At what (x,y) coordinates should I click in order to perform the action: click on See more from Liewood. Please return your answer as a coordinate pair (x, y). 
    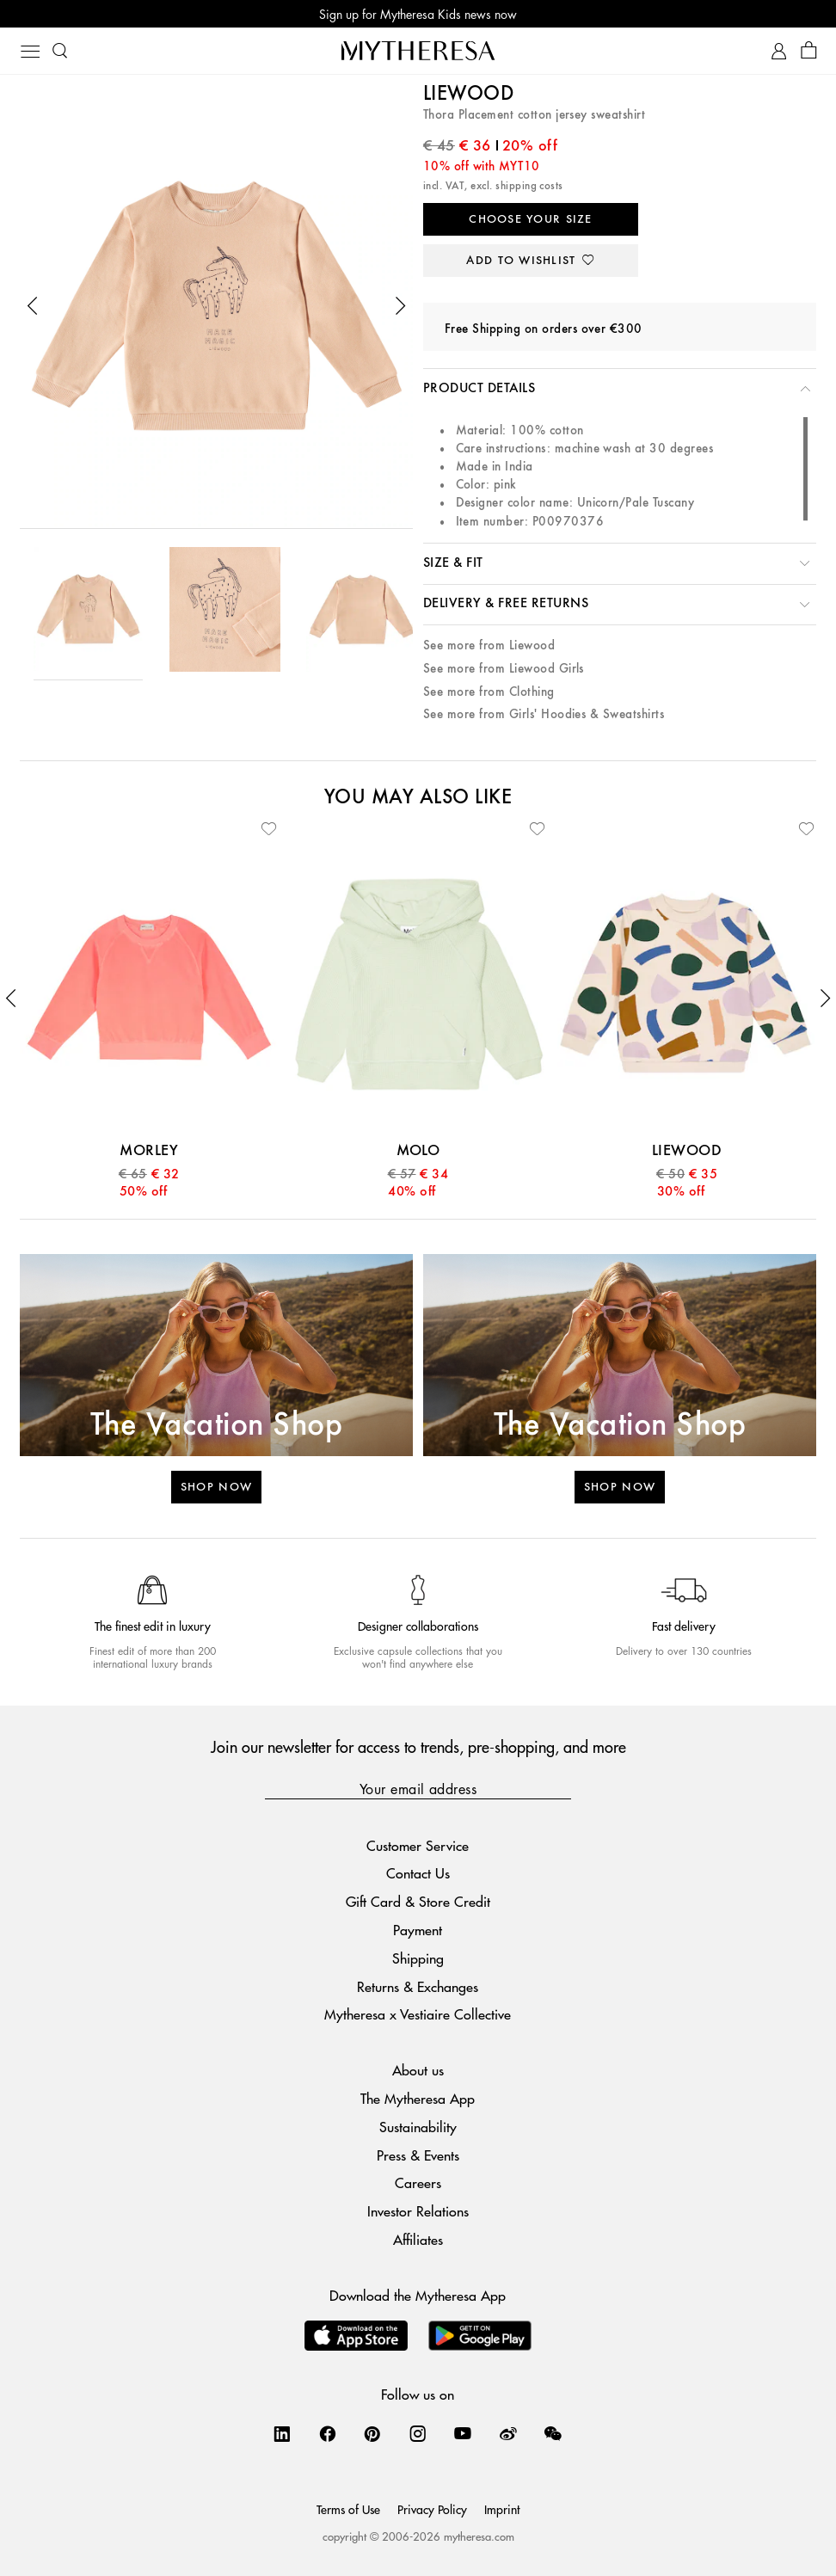
    Looking at the image, I should click on (489, 645).